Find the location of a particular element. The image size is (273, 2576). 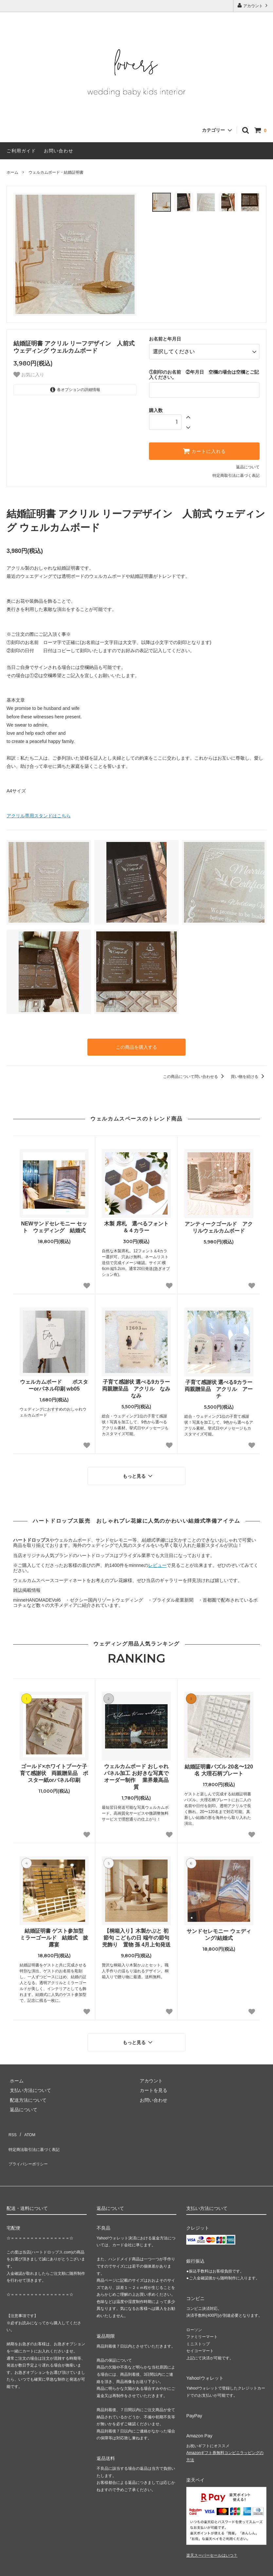

アカウント is located at coordinates (253, 5).